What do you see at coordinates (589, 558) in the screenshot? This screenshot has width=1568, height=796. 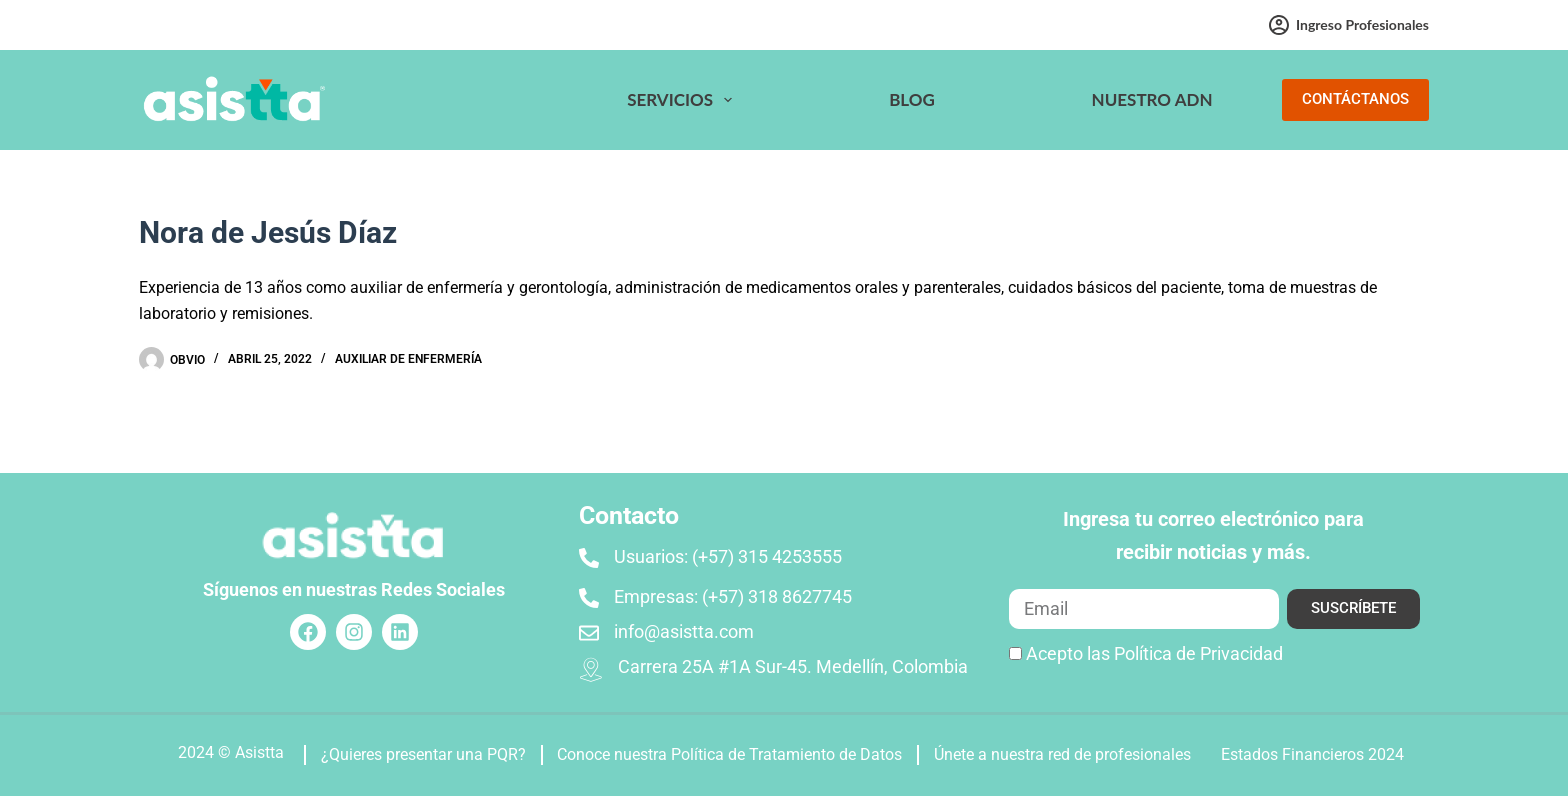 I see `[Usuarios: (+57) 315 4253555]` at bounding box center [589, 558].